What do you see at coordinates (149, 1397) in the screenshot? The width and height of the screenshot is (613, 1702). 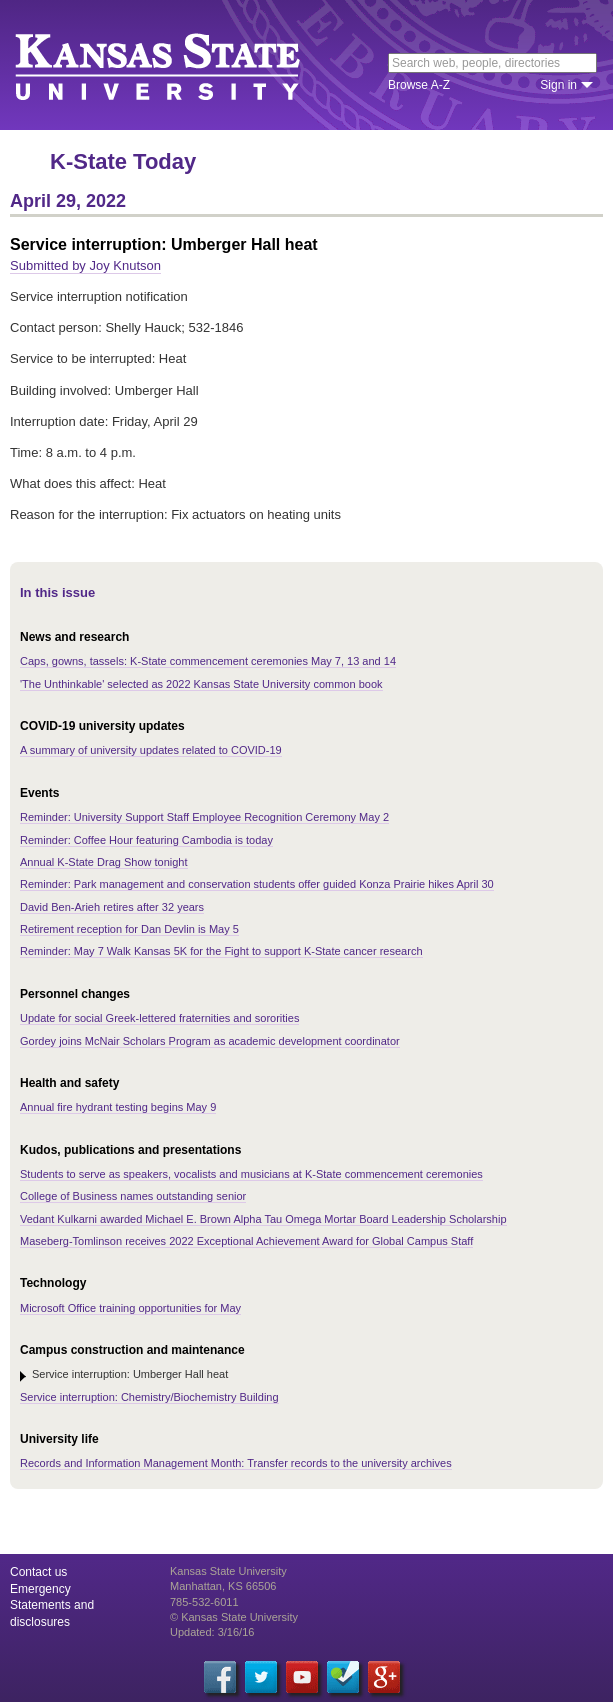 I see `Service interruption: Chemistry/Biochemistry Building` at bounding box center [149, 1397].